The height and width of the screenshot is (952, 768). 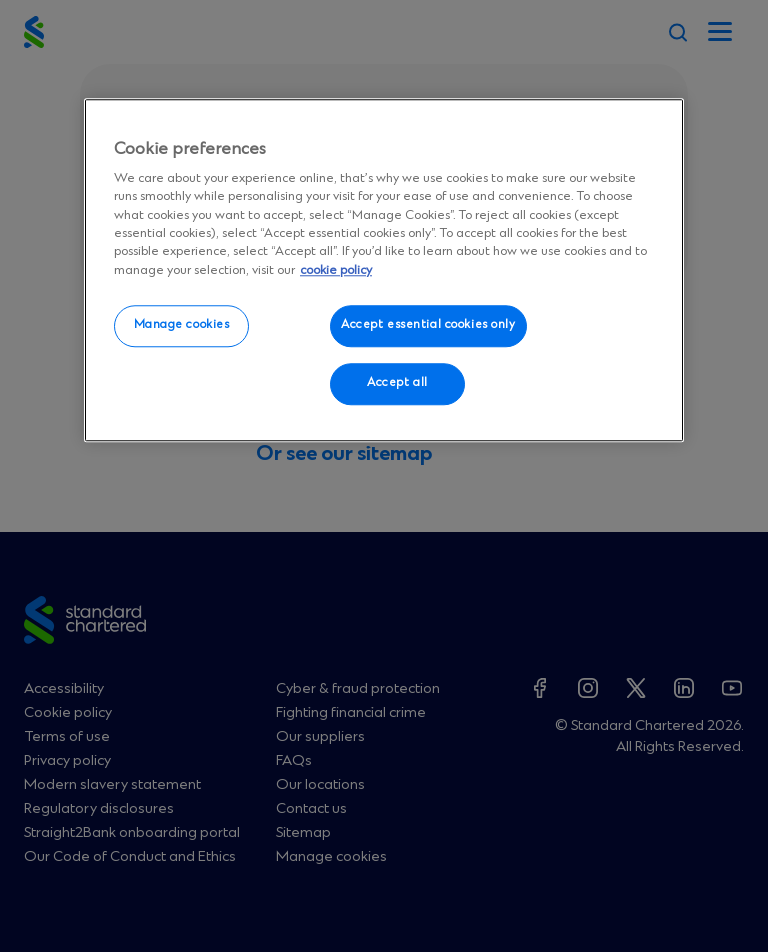 What do you see at coordinates (336, 270) in the screenshot?
I see `cookie policy [More information about your privacy, opens in a new tab]` at bounding box center [336, 270].